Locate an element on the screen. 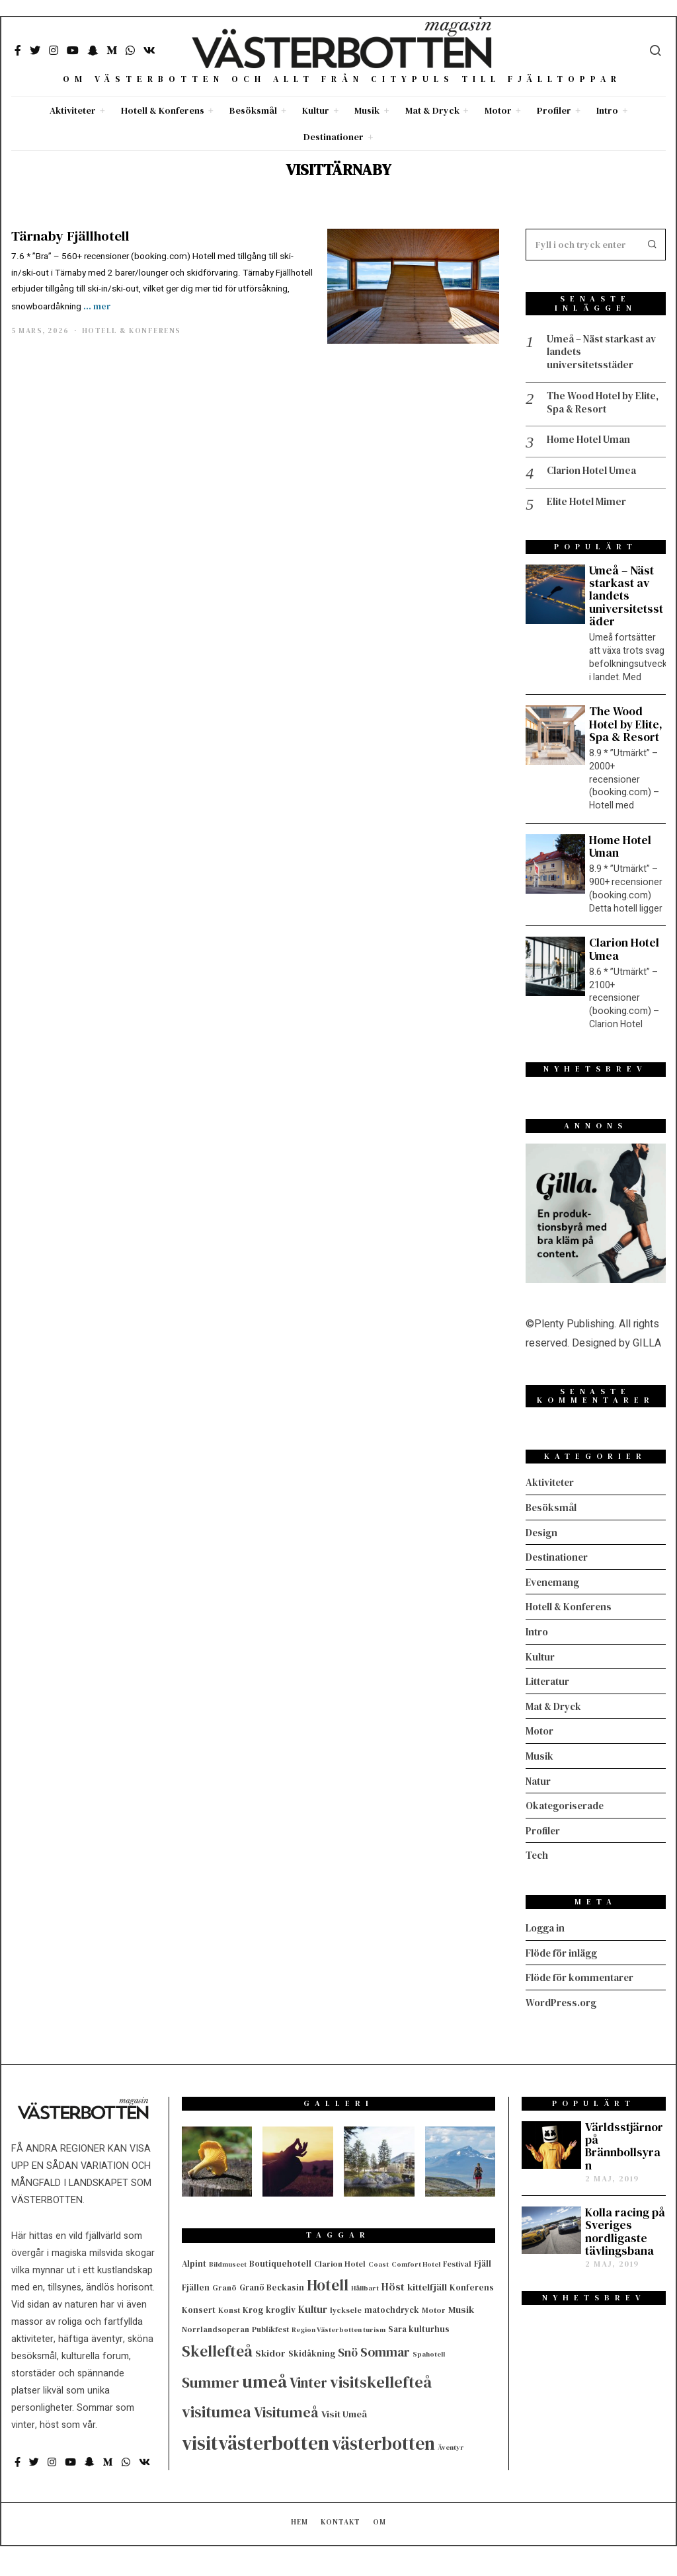 Image resolution: width=677 pixels, height=2576 pixels. Region Västerbotten turism [Region Västerbotten turism (3 objekt)] is located at coordinates (338, 2328).